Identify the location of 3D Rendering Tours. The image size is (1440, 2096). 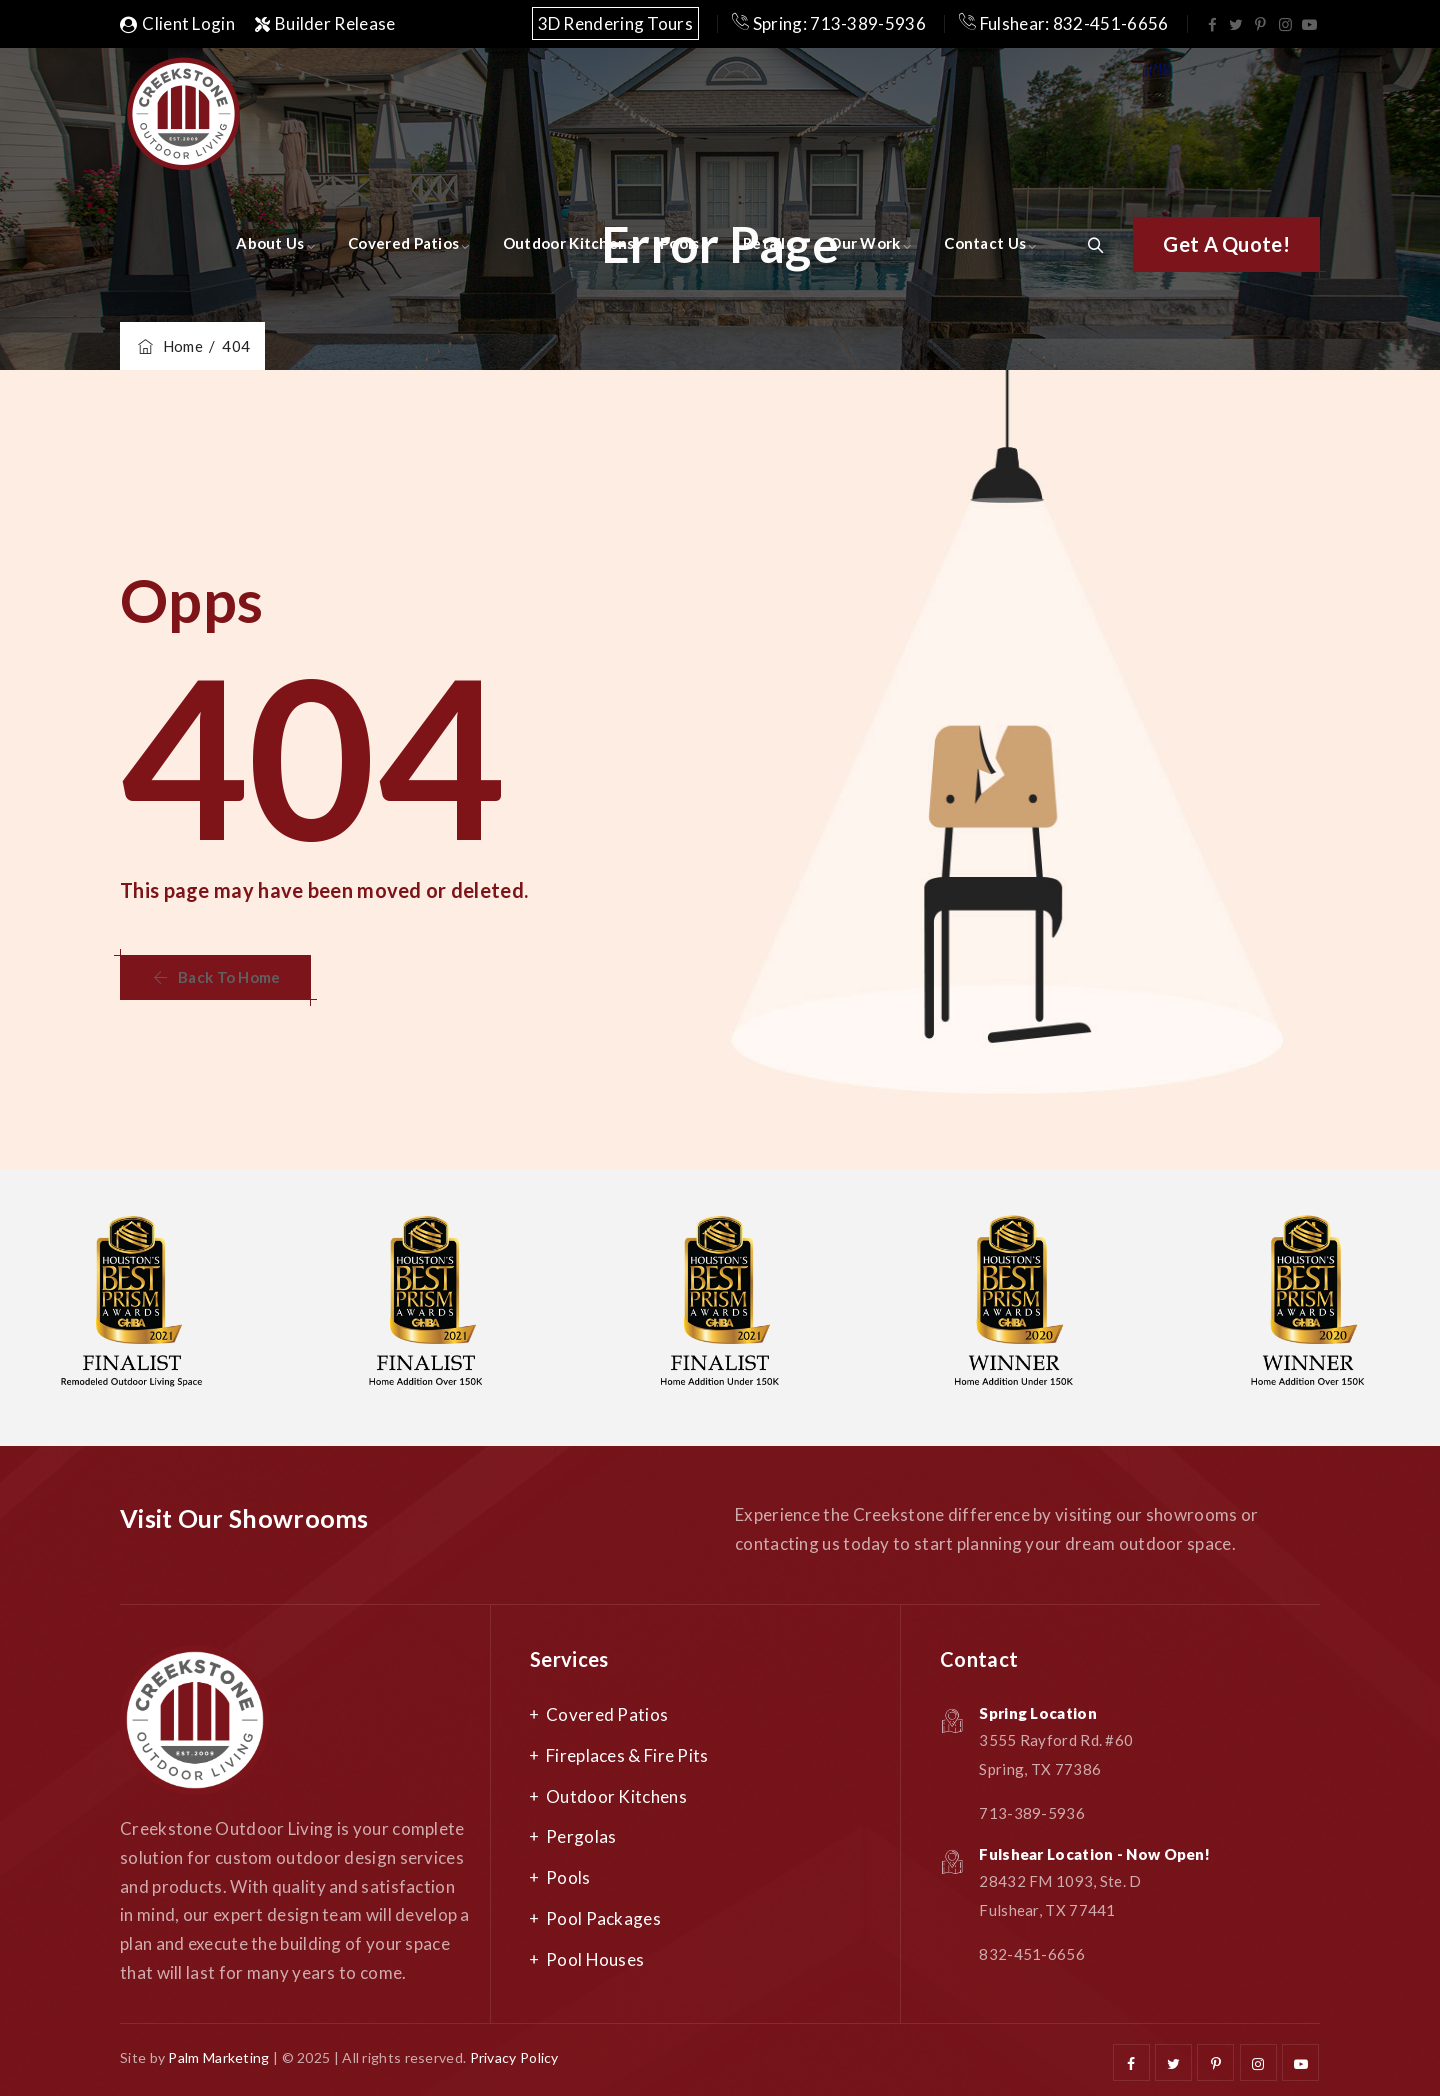
(615, 23).